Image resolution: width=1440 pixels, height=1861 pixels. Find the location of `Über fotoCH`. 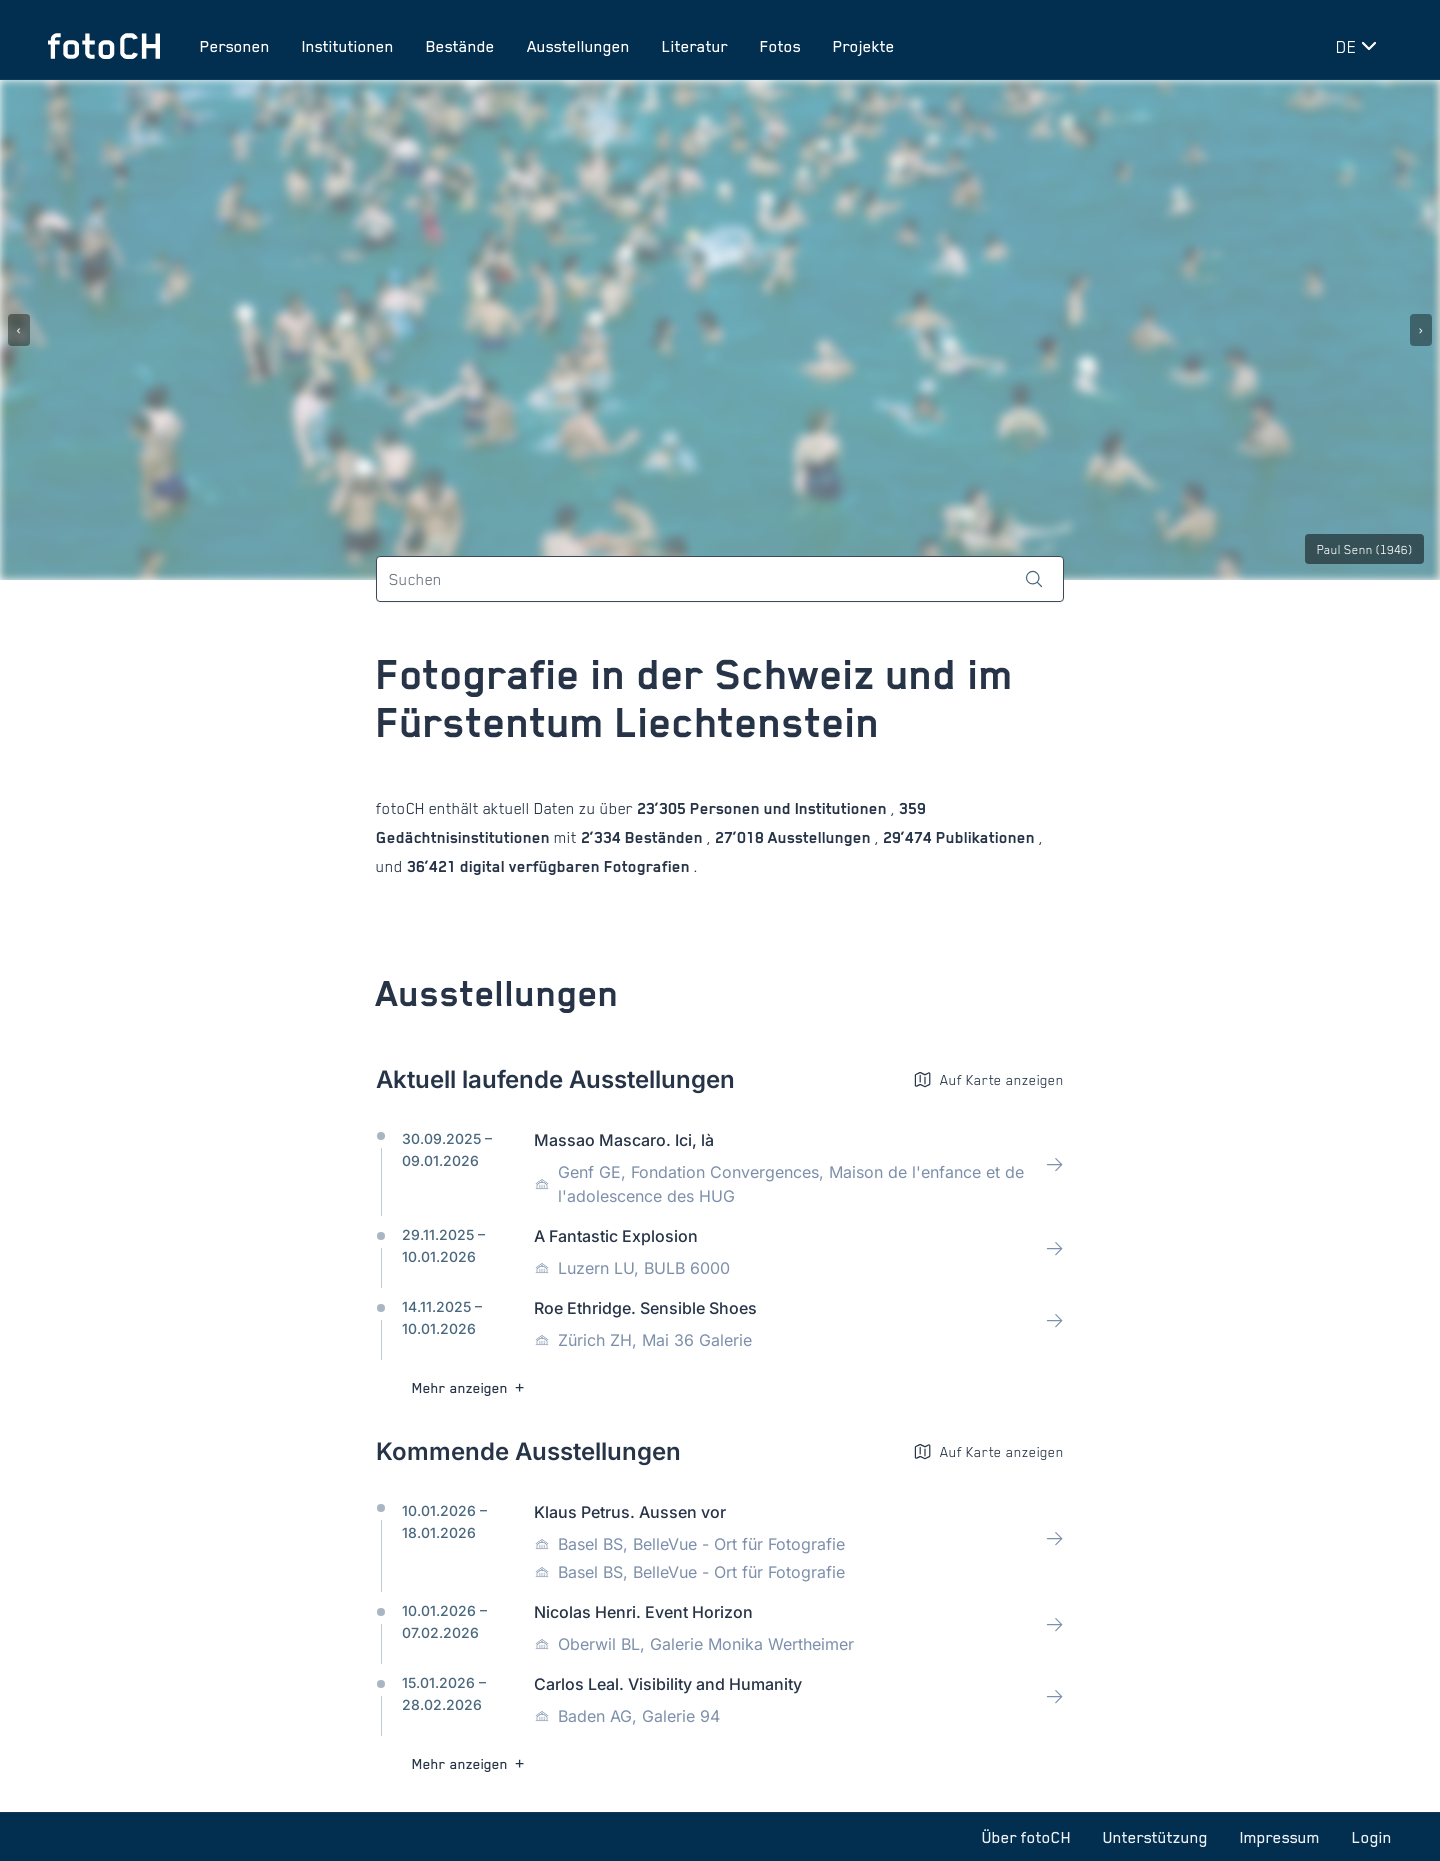

Über fotoCH is located at coordinates (1026, 1837).